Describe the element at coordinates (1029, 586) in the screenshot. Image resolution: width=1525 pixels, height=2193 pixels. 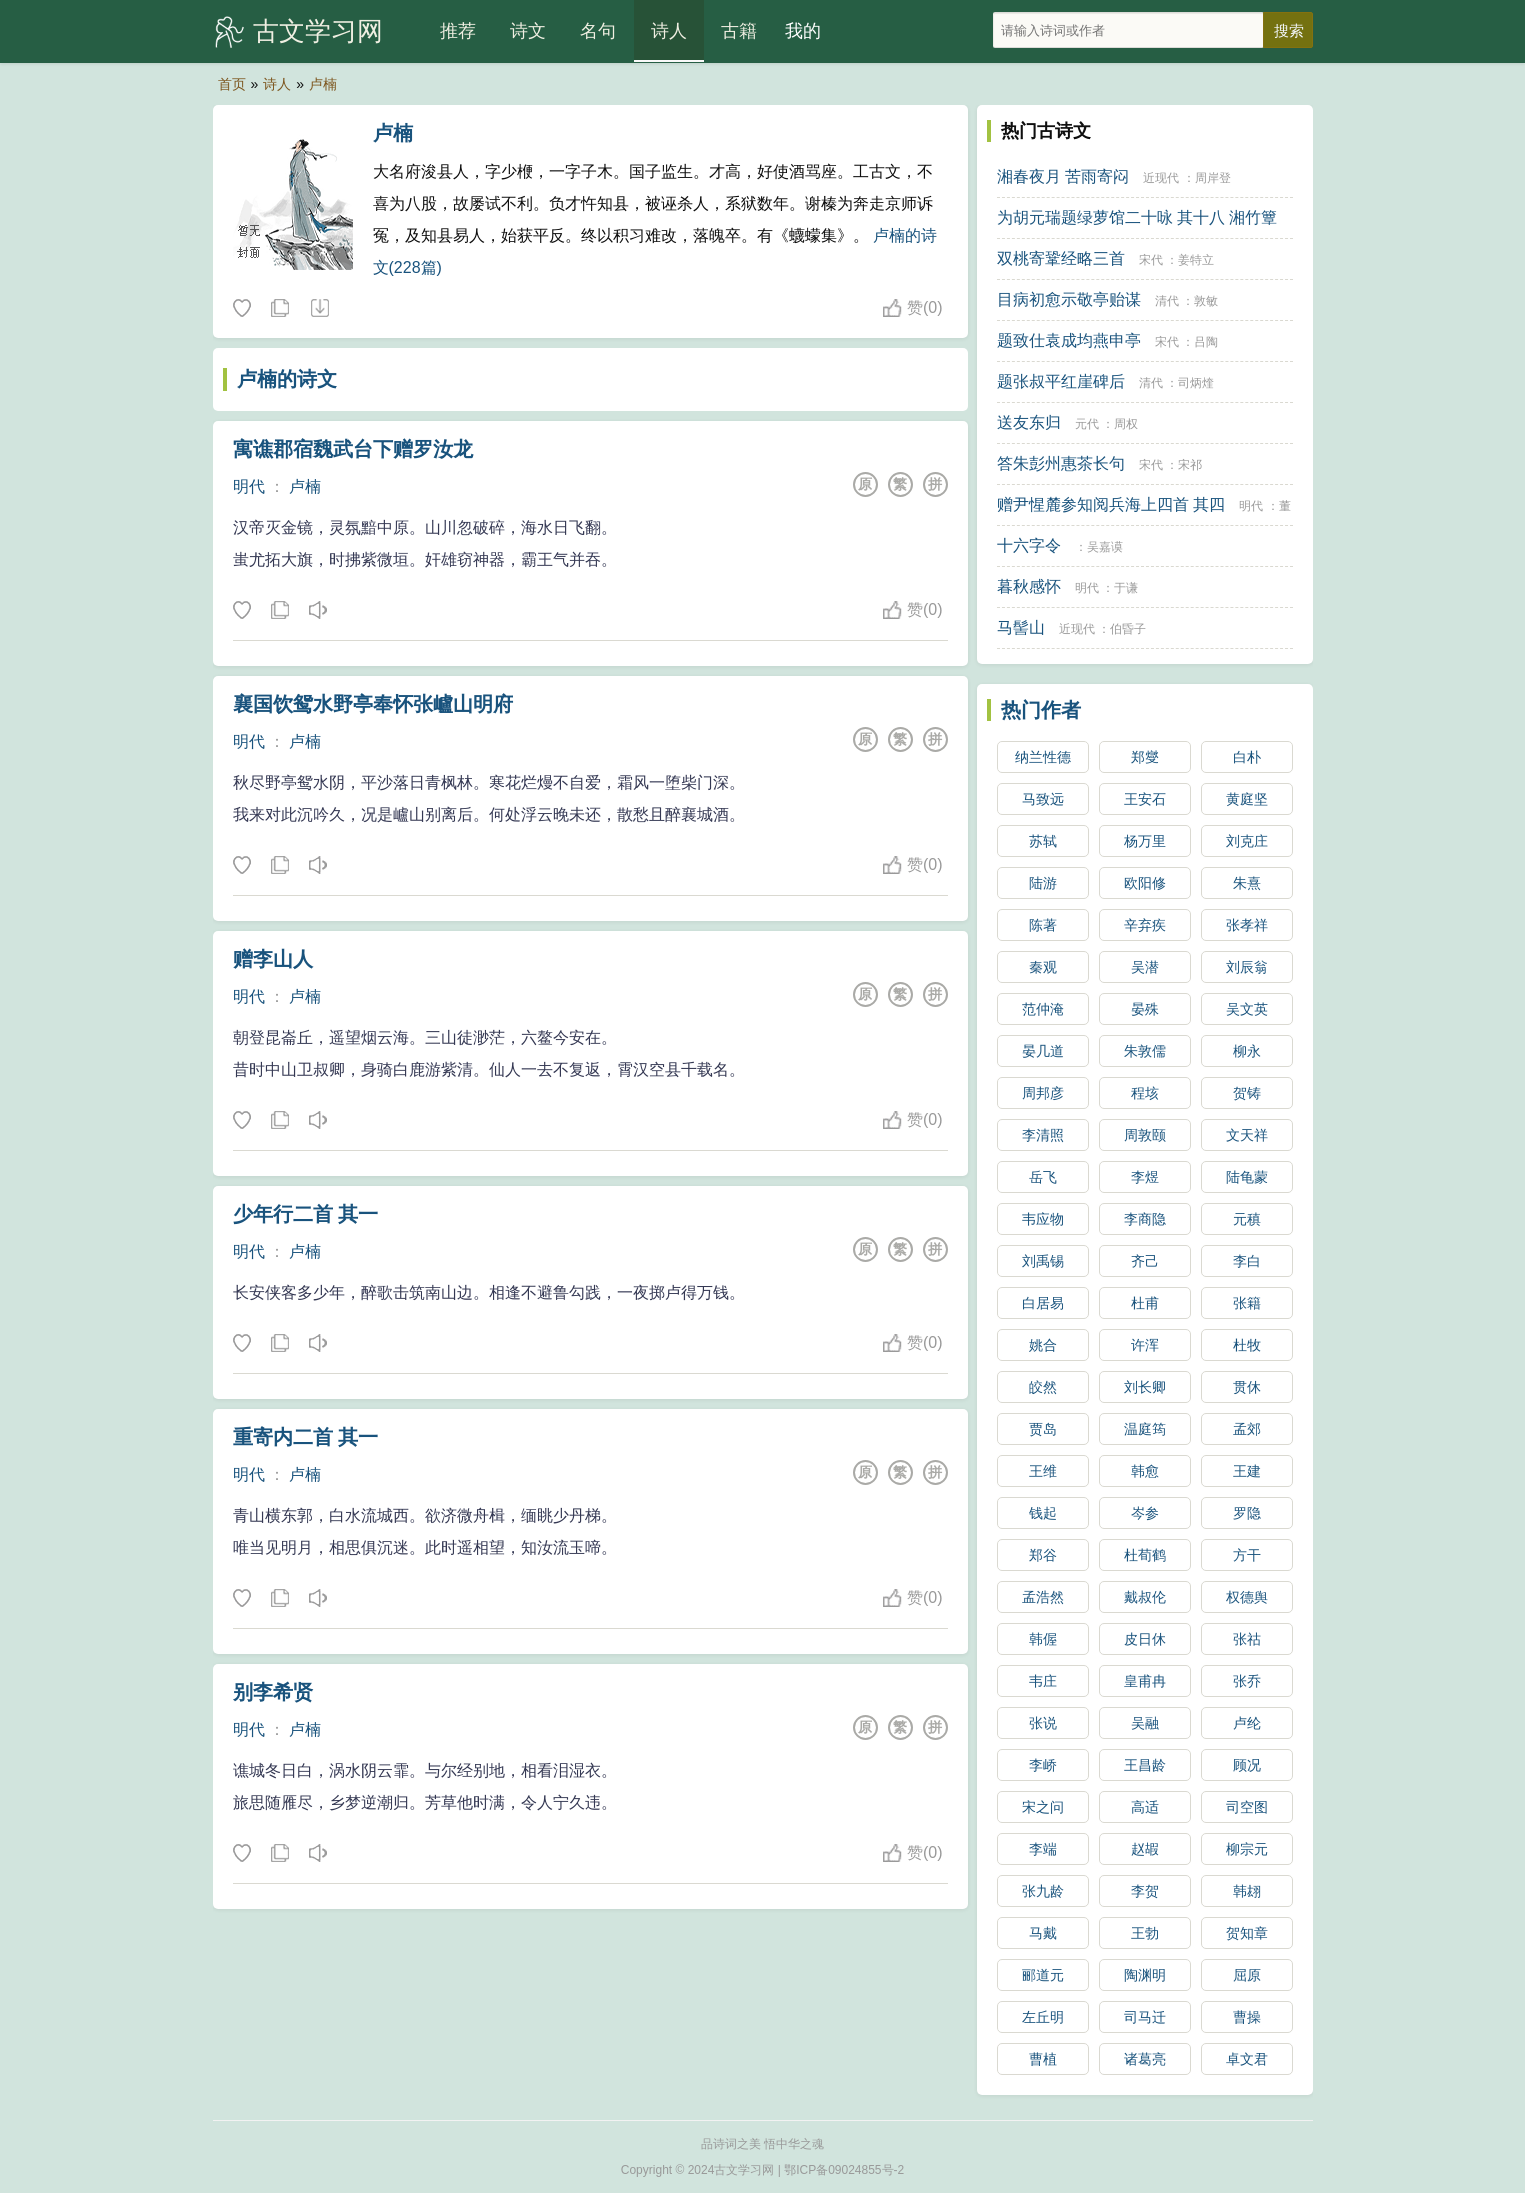
I see `暮秋感怀` at that location.